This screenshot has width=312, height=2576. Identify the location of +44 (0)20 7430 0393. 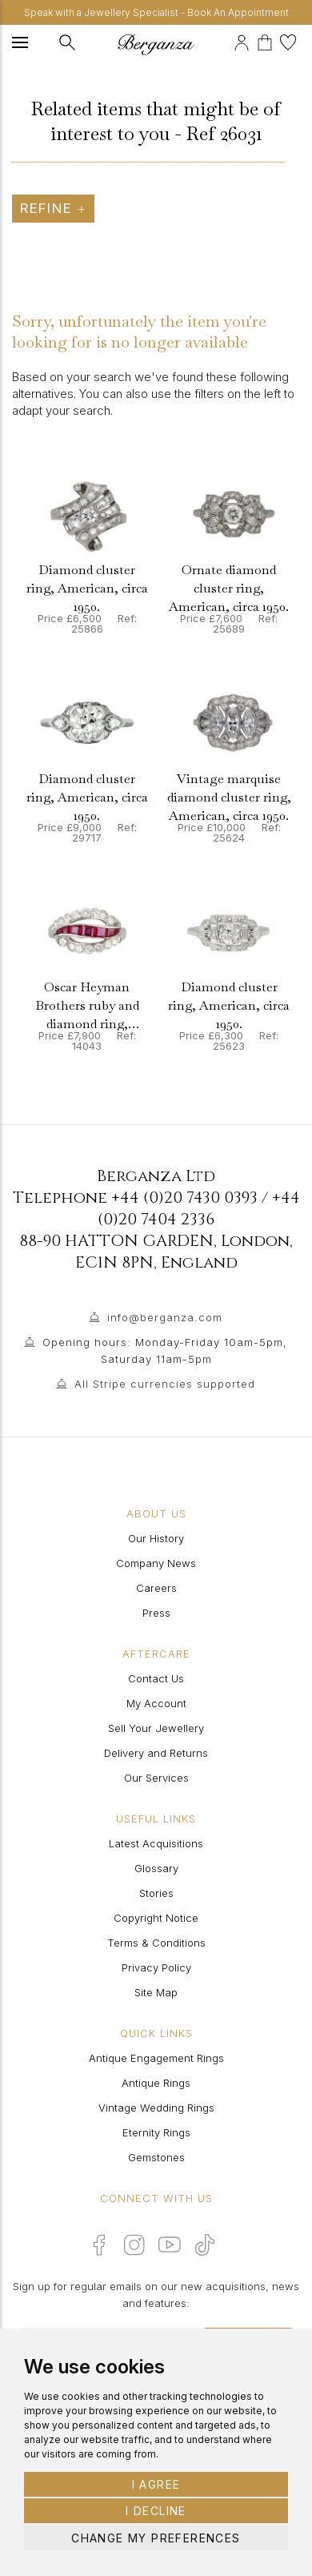
(184, 1197).